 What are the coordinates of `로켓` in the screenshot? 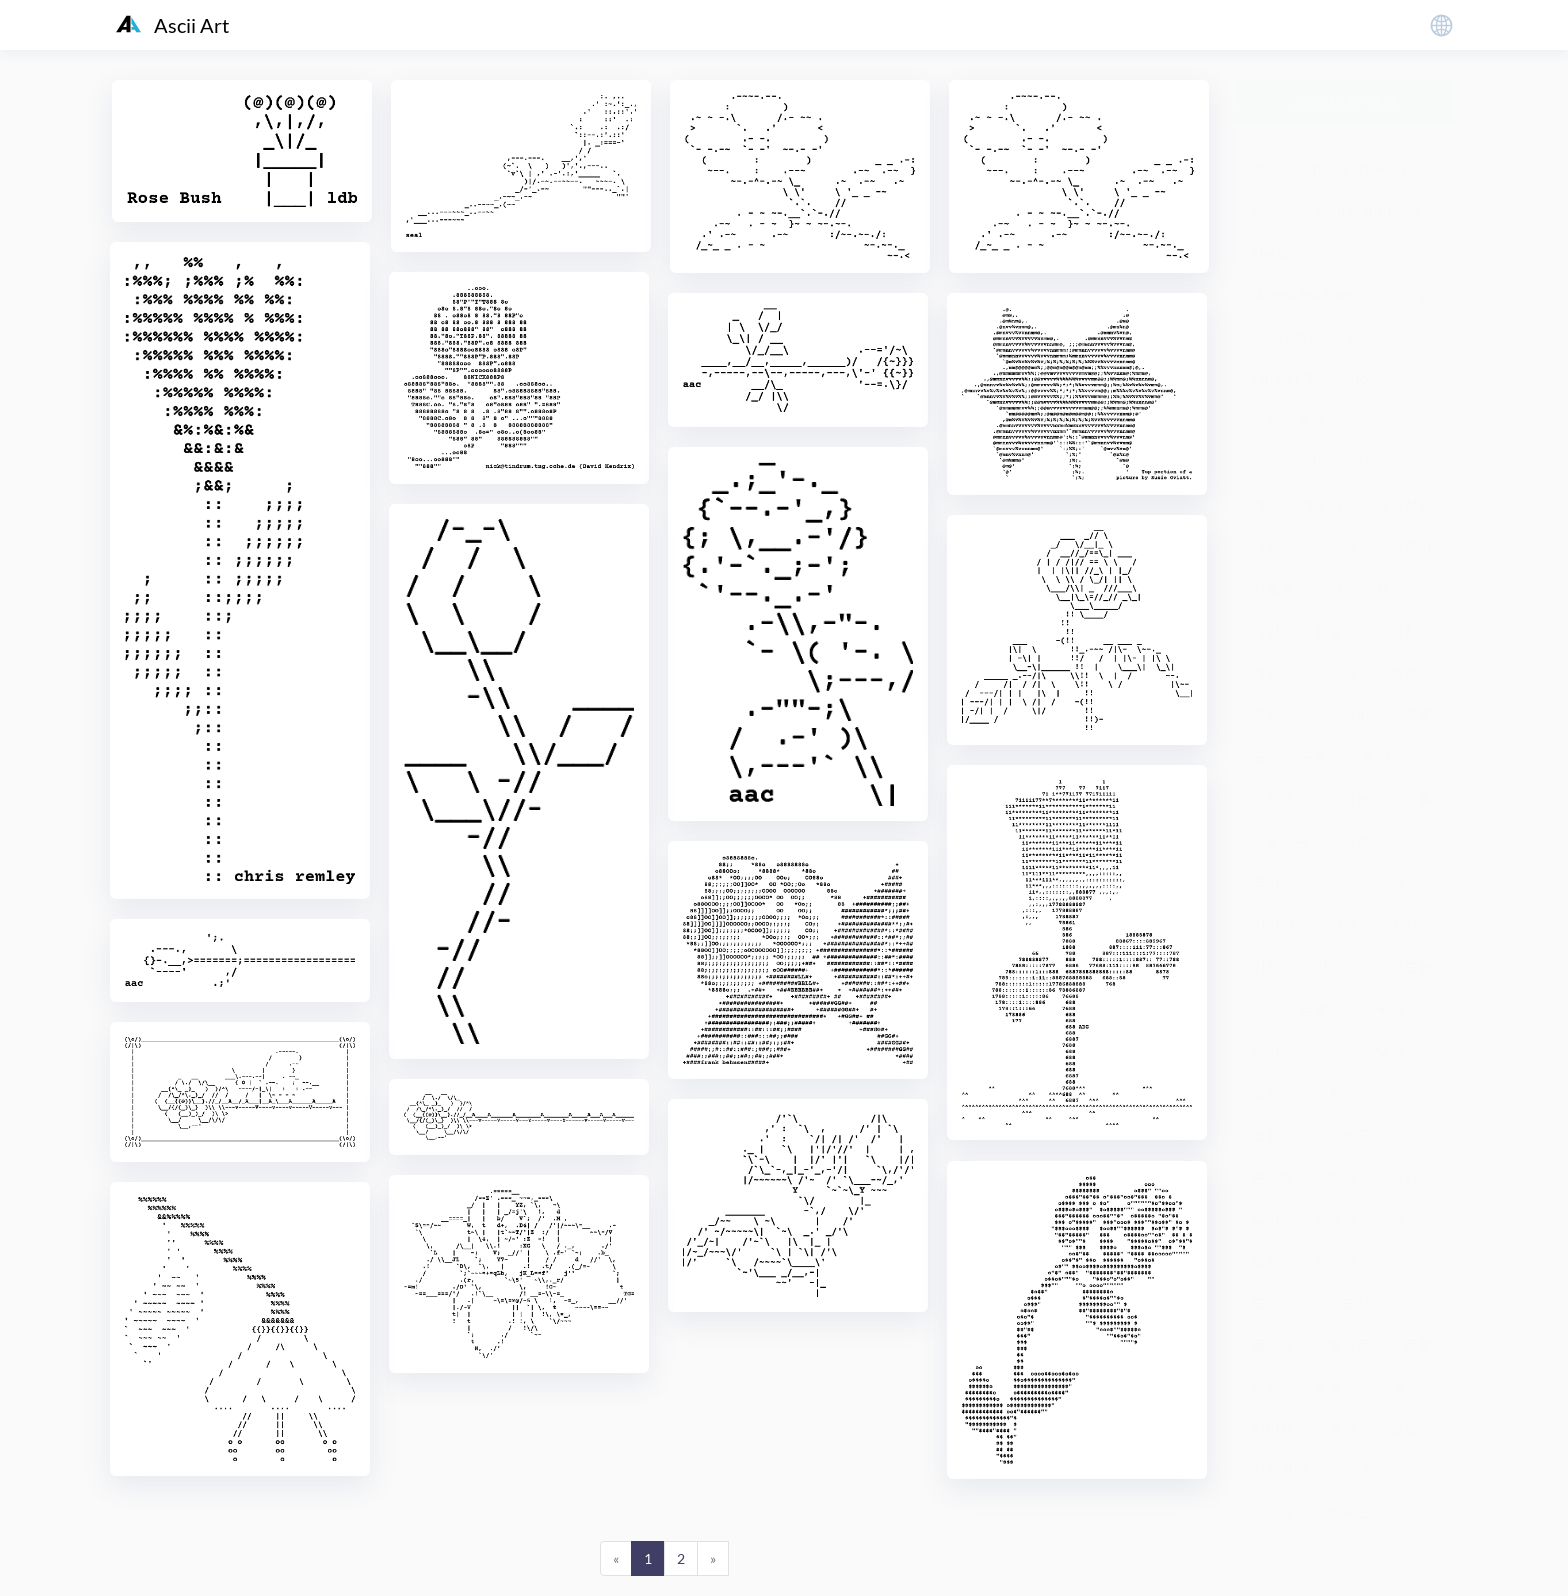 It's located at (1404, 1428).